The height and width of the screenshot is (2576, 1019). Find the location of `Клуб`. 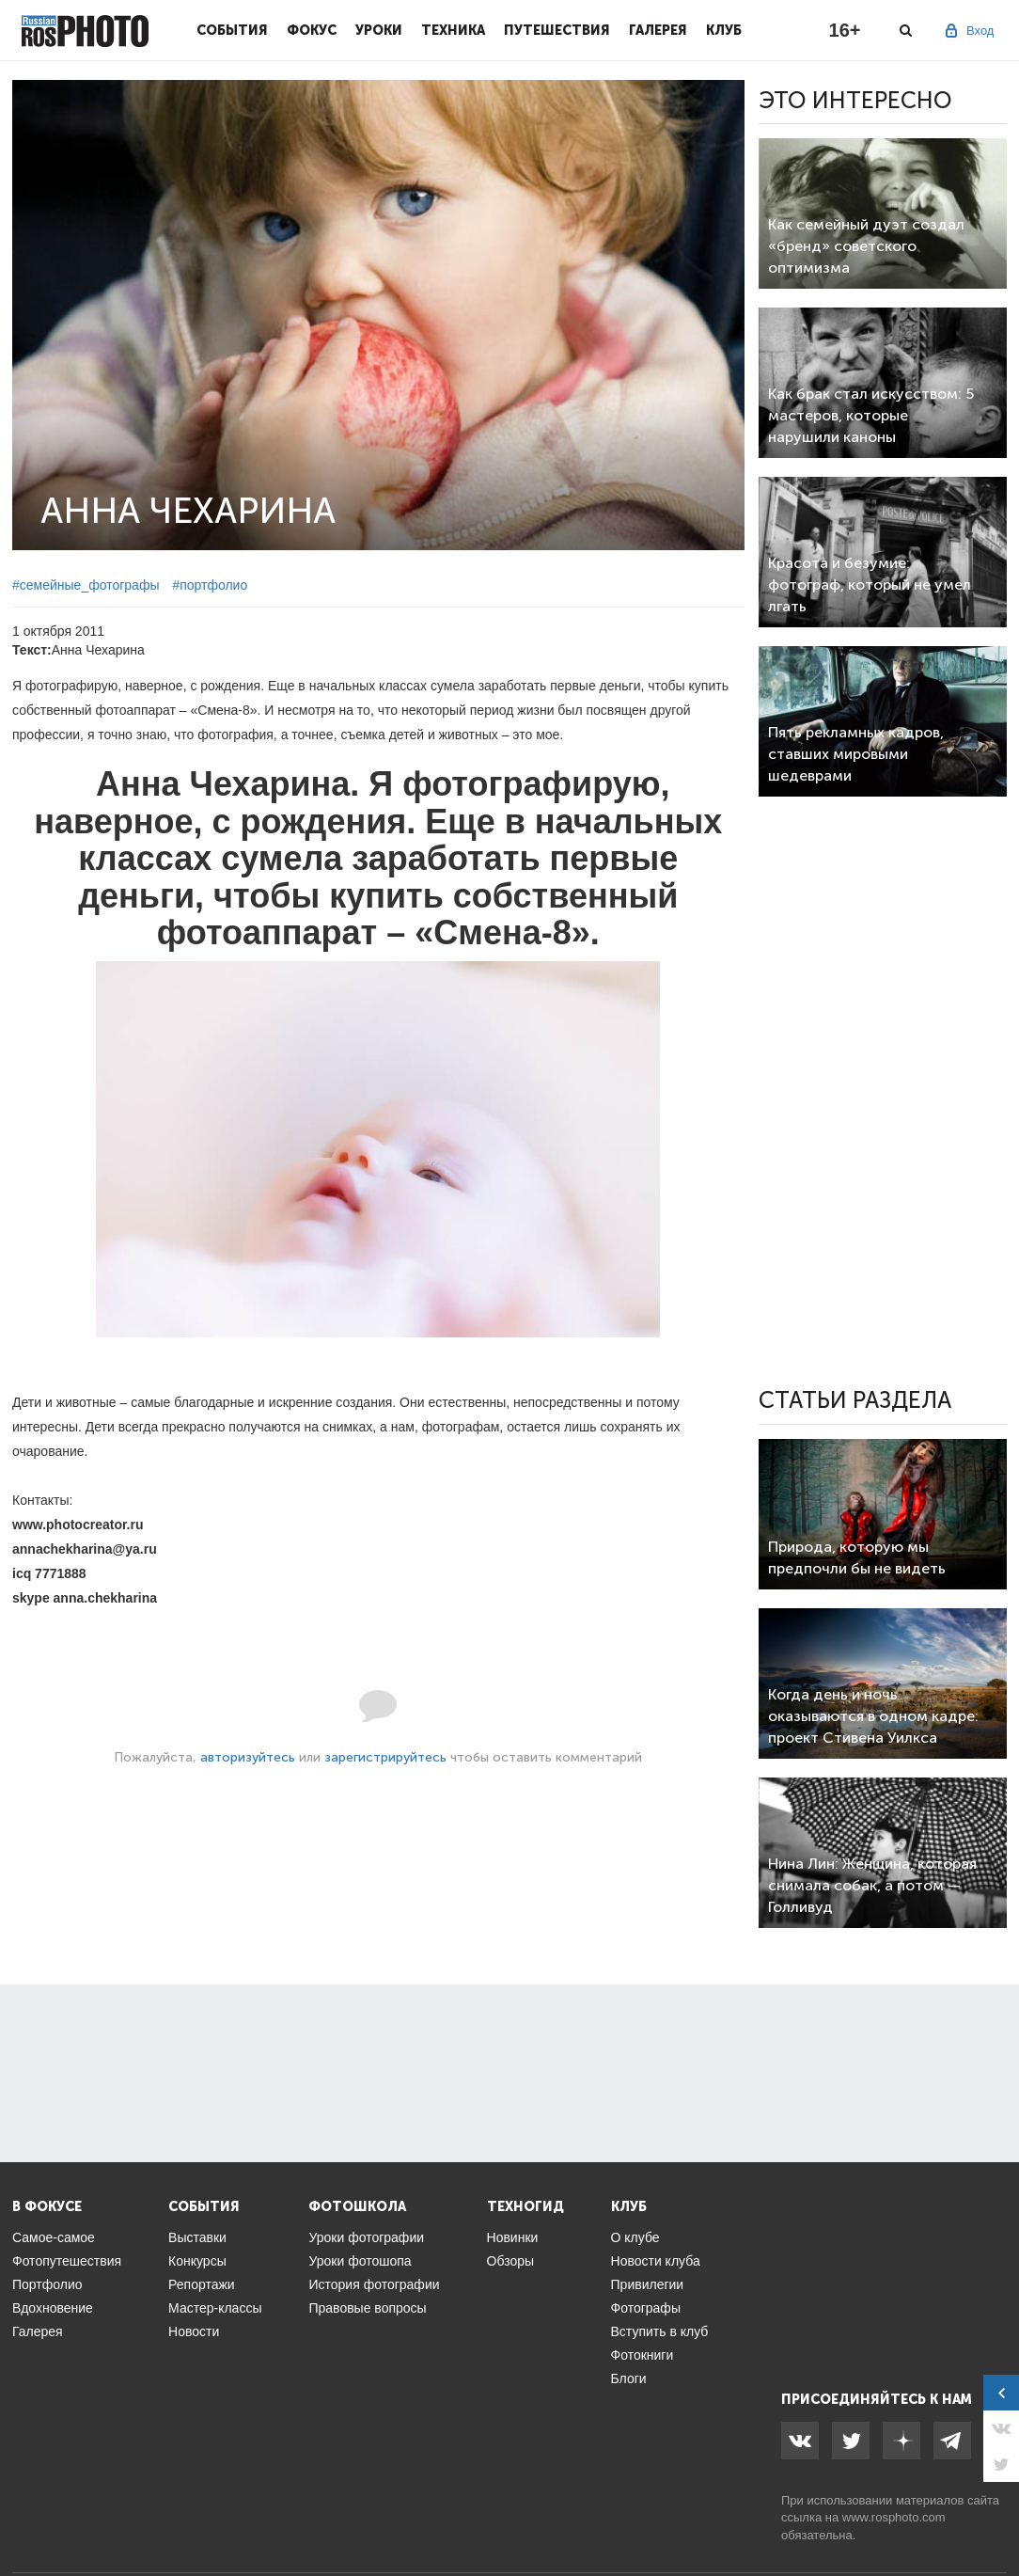

Клуб is located at coordinates (724, 30).